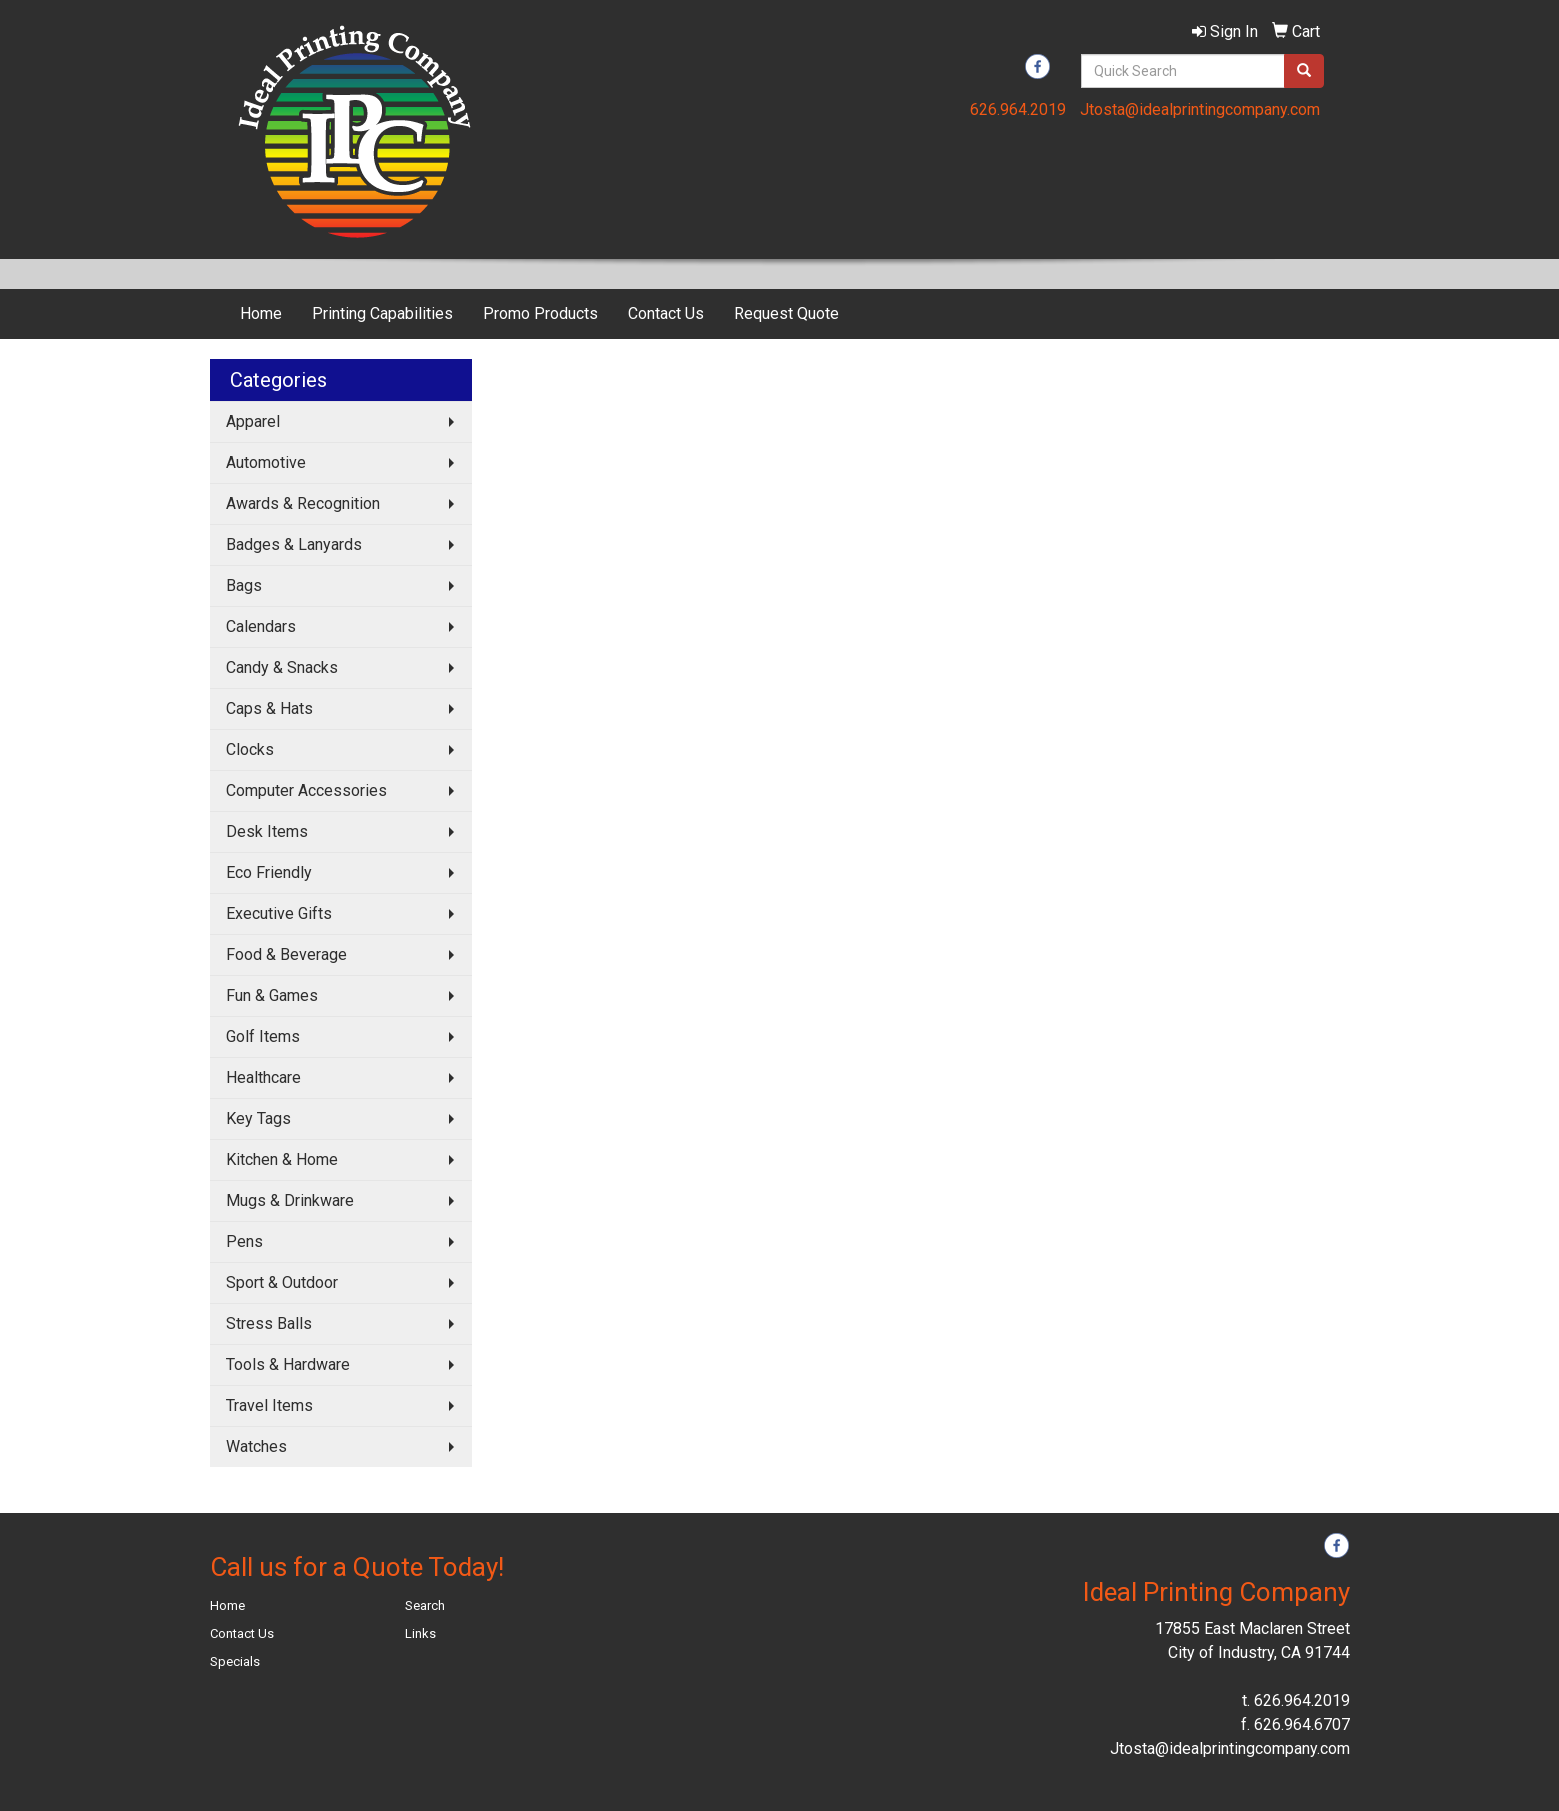  What do you see at coordinates (261, 626) in the screenshot?
I see `Calendars` at bounding box center [261, 626].